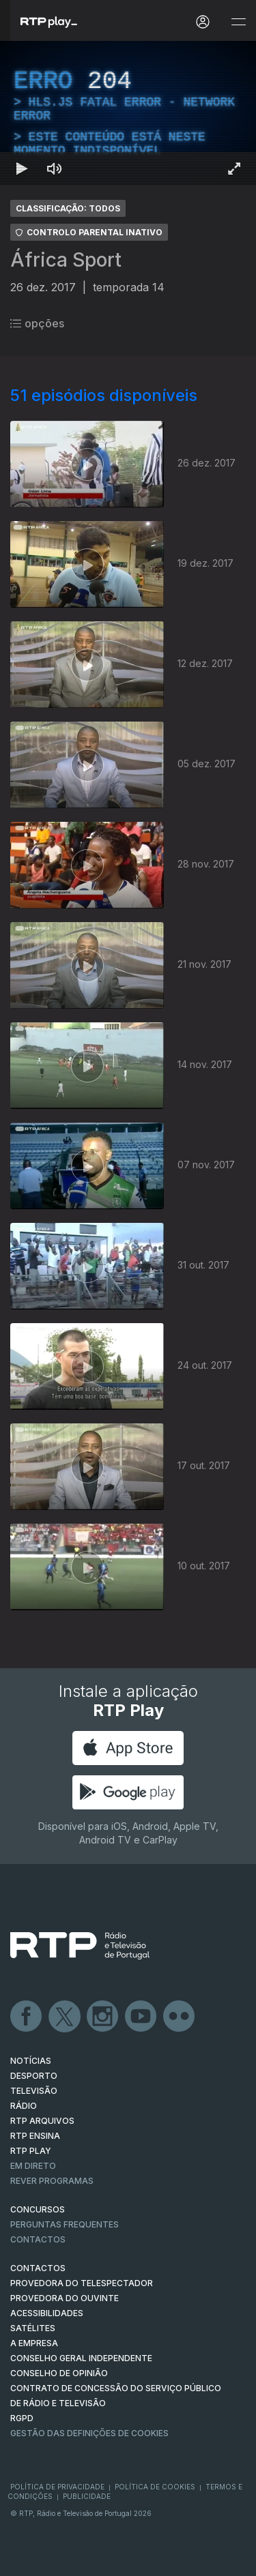  Describe the element at coordinates (32, 2328) in the screenshot. I see `Satélites` at that location.